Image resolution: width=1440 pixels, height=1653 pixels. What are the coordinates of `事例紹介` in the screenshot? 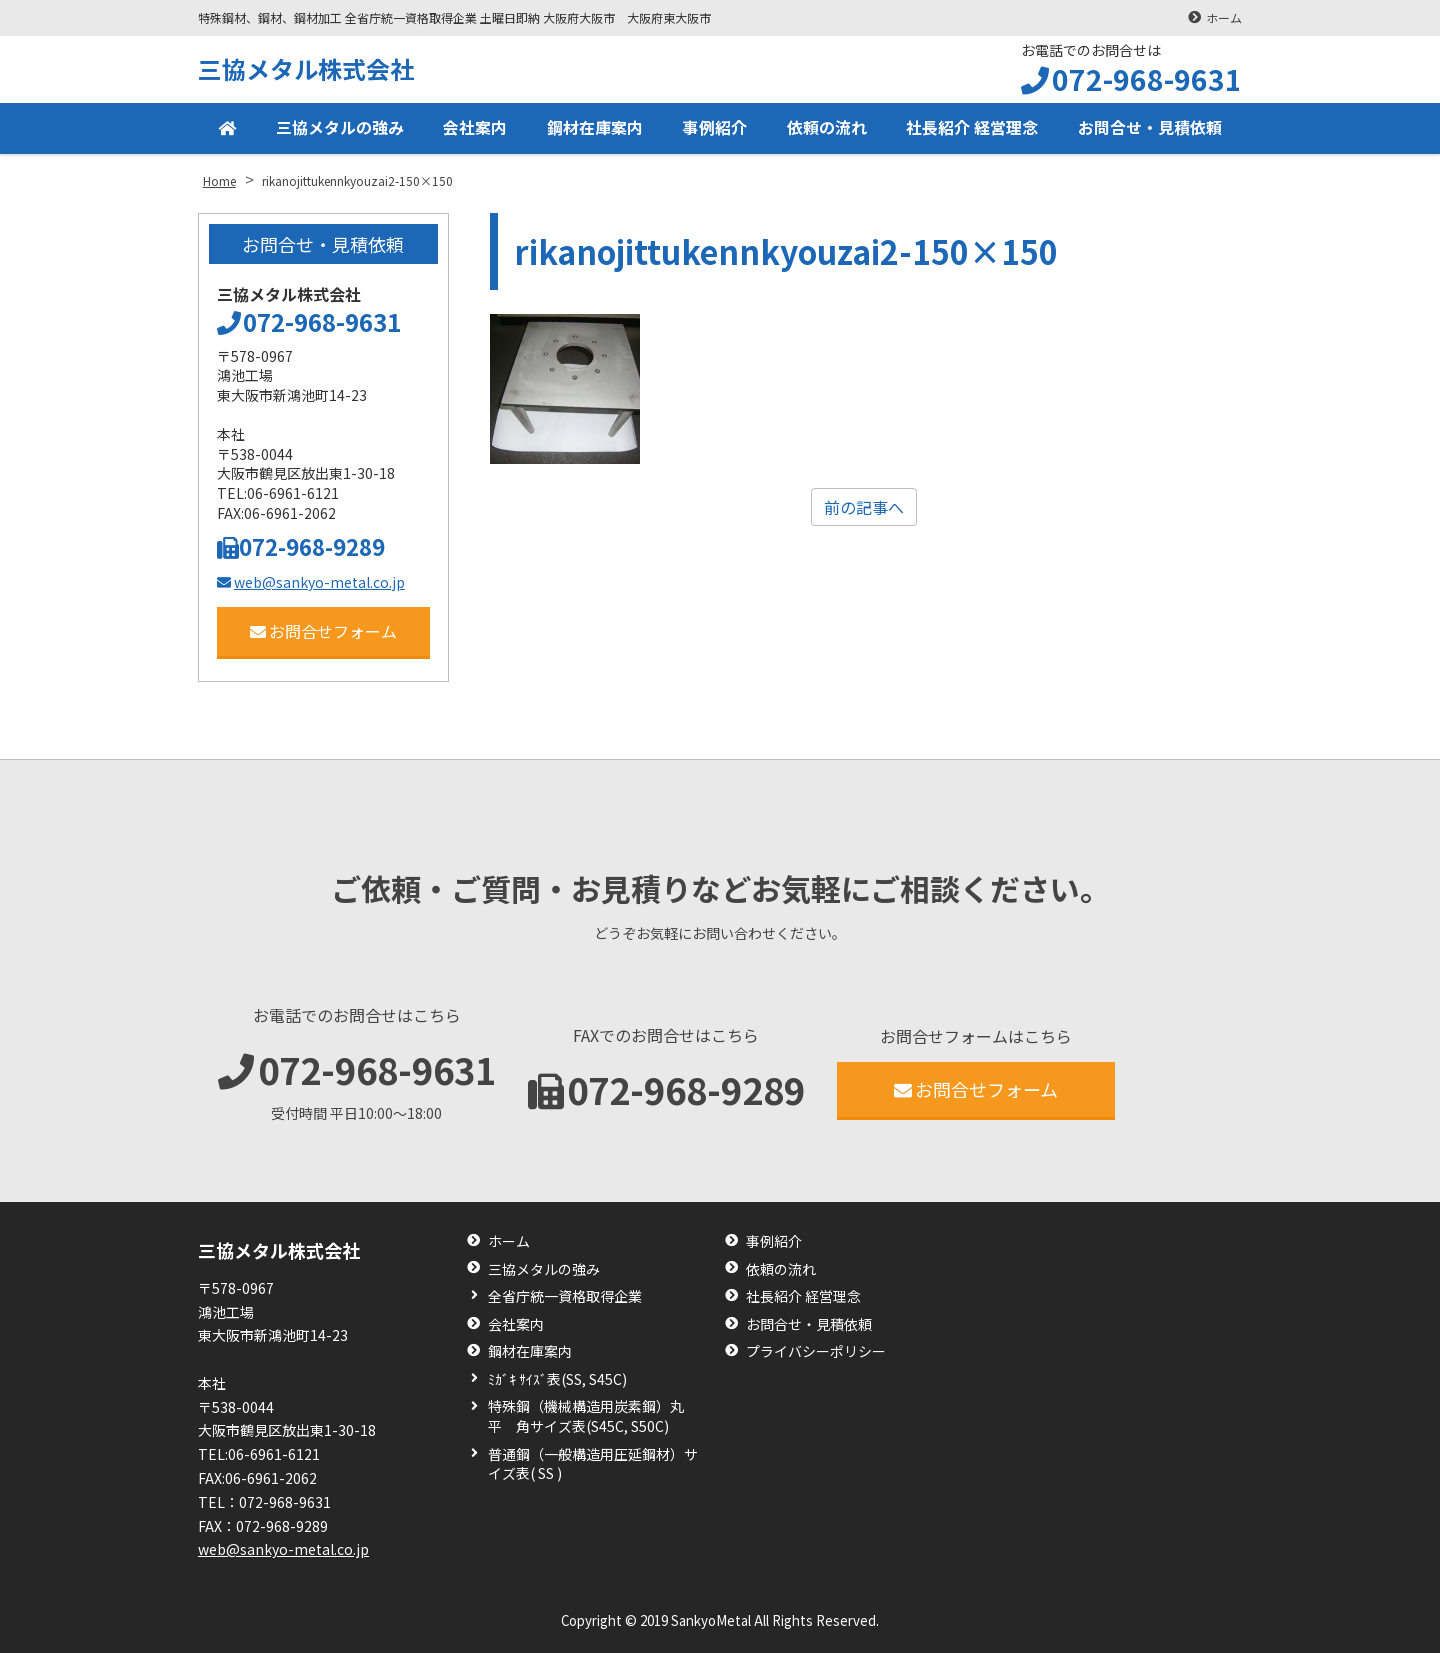 It's located at (715, 128).